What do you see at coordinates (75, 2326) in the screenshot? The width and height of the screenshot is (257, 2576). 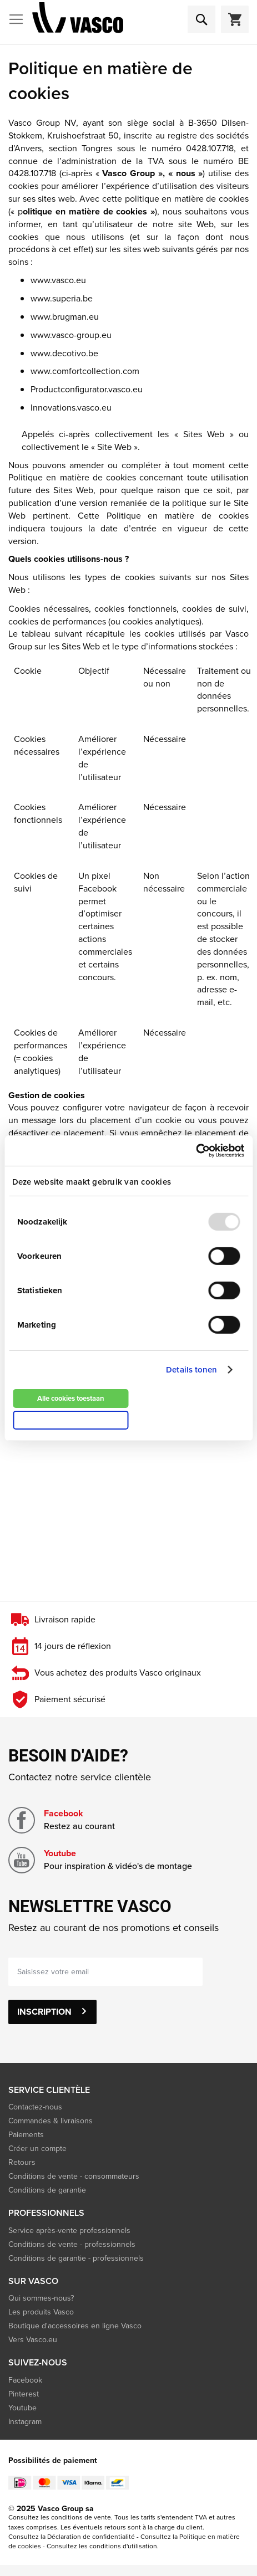 I see `Boutique d'accessoires en ligne Vasco` at bounding box center [75, 2326].